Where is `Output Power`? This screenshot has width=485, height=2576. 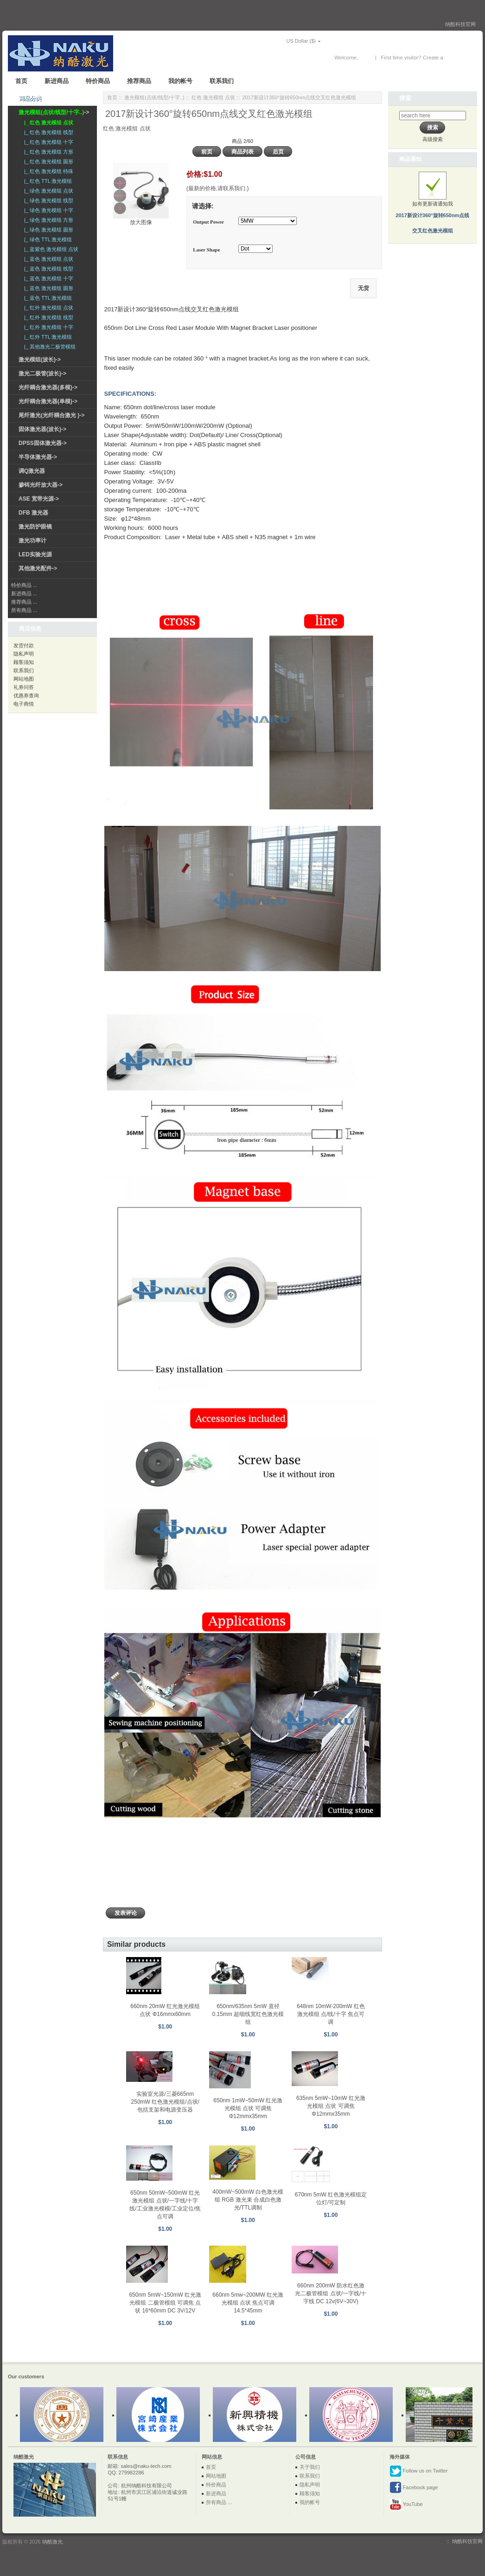 Output Power is located at coordinates (208, 222).